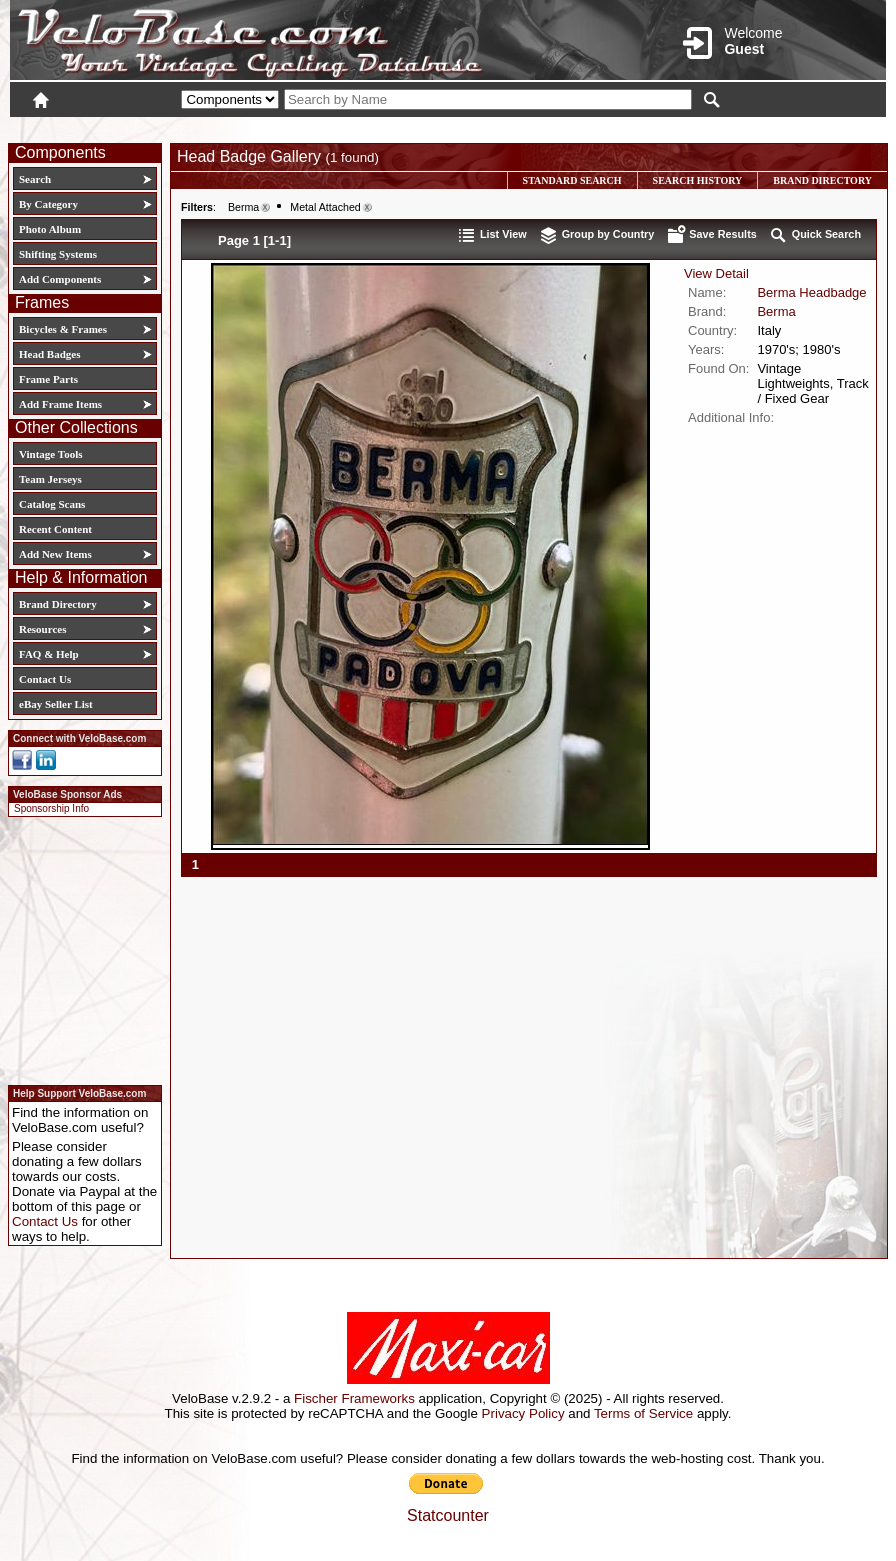  Describe the element at coordinates (448, 1515) in the screenshot. I see `Statcounter` at that location.